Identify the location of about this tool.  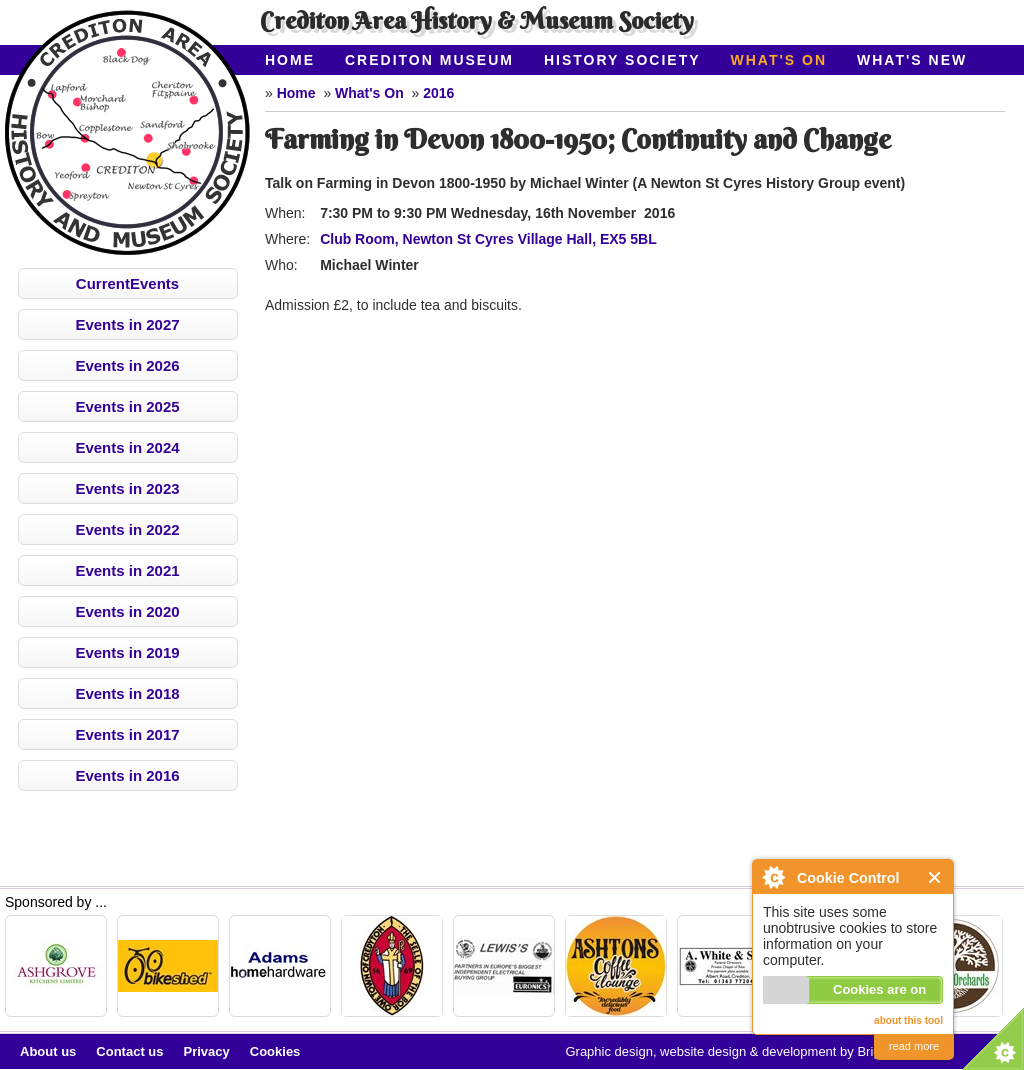
(908, 1020).